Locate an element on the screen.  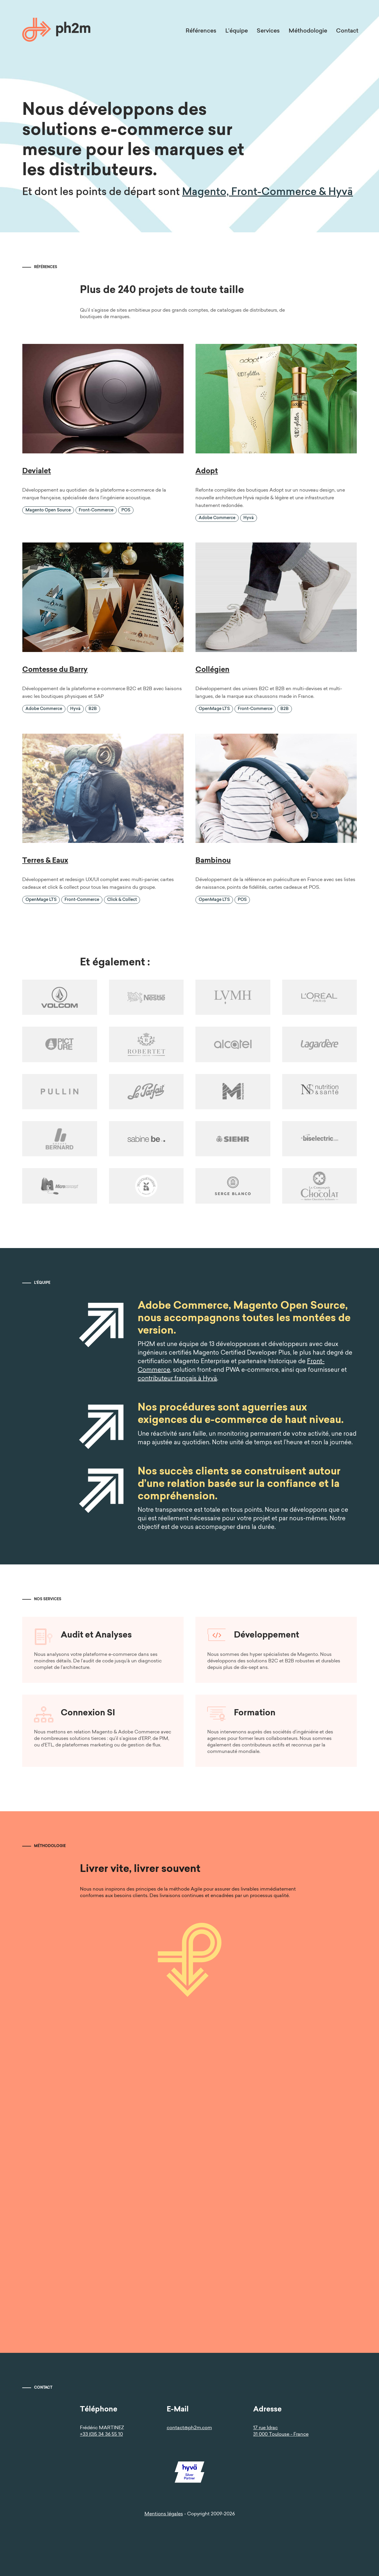
Références is located at coordinates (201, 31).